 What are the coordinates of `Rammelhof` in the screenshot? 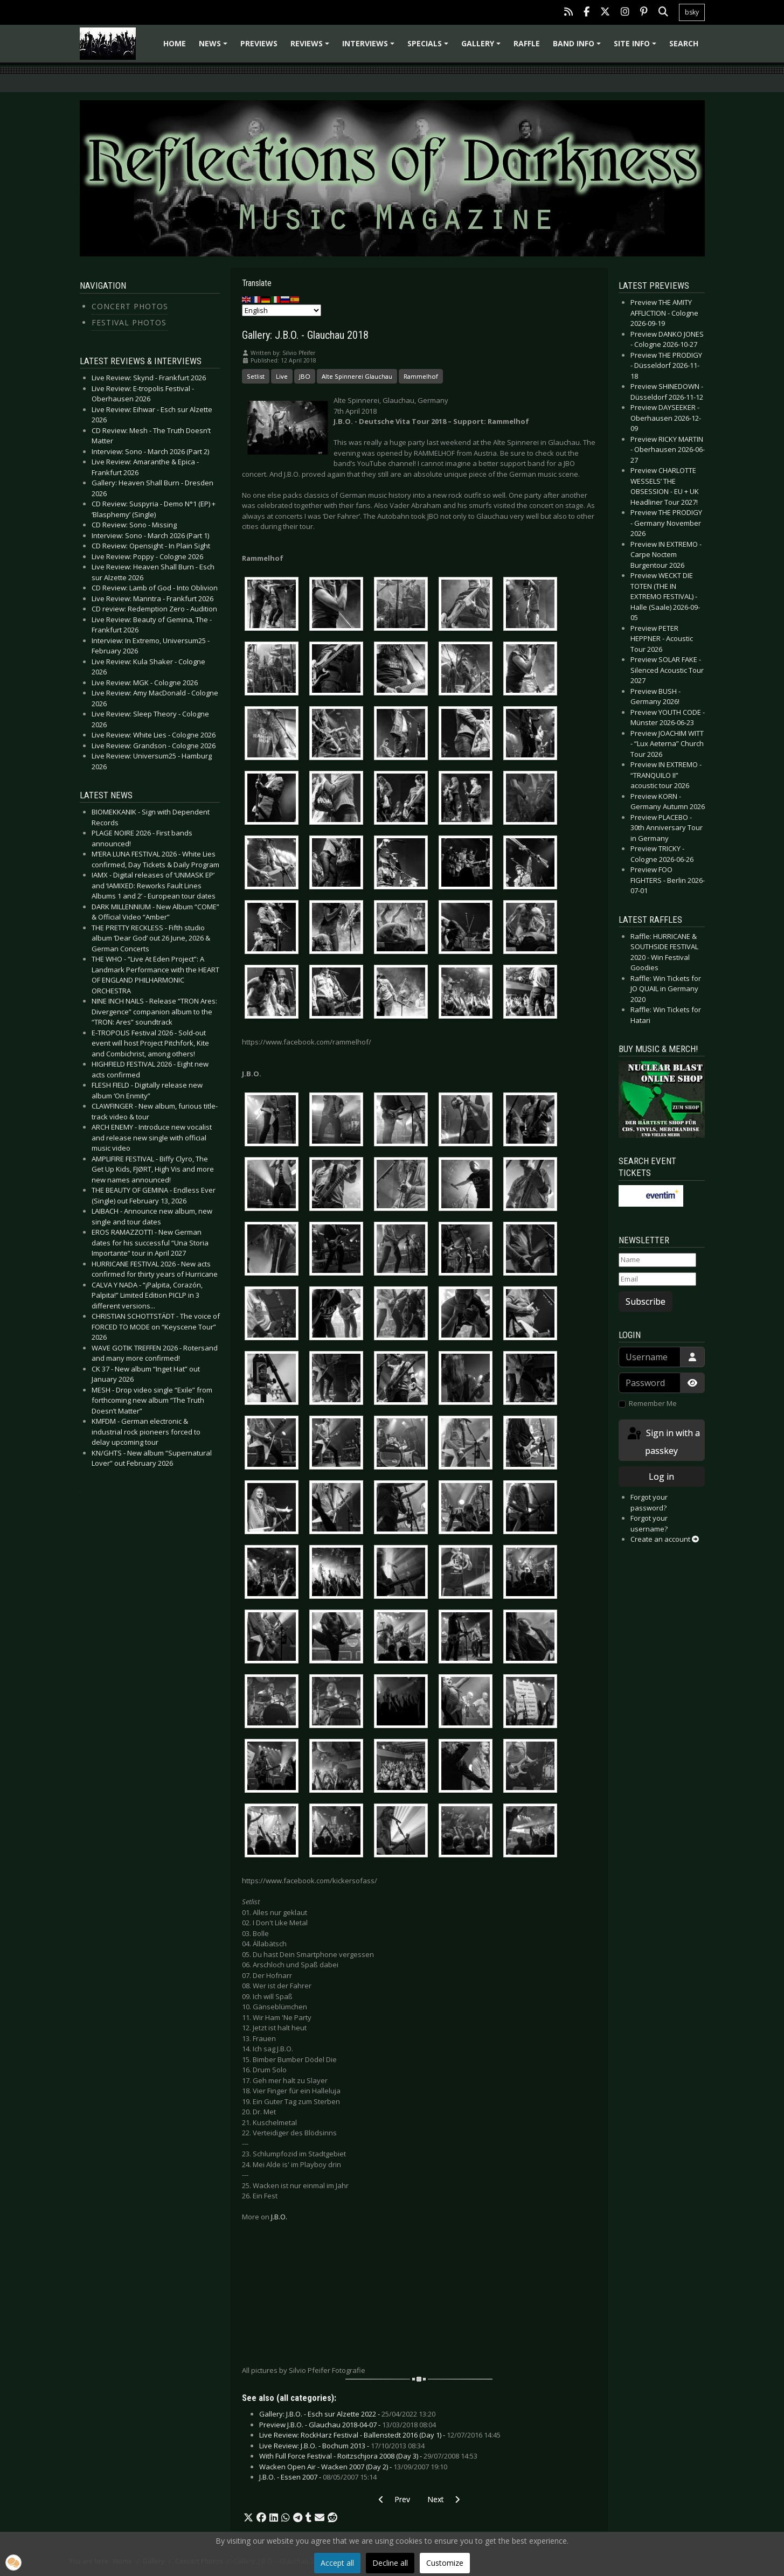 It's located at (421, 376).